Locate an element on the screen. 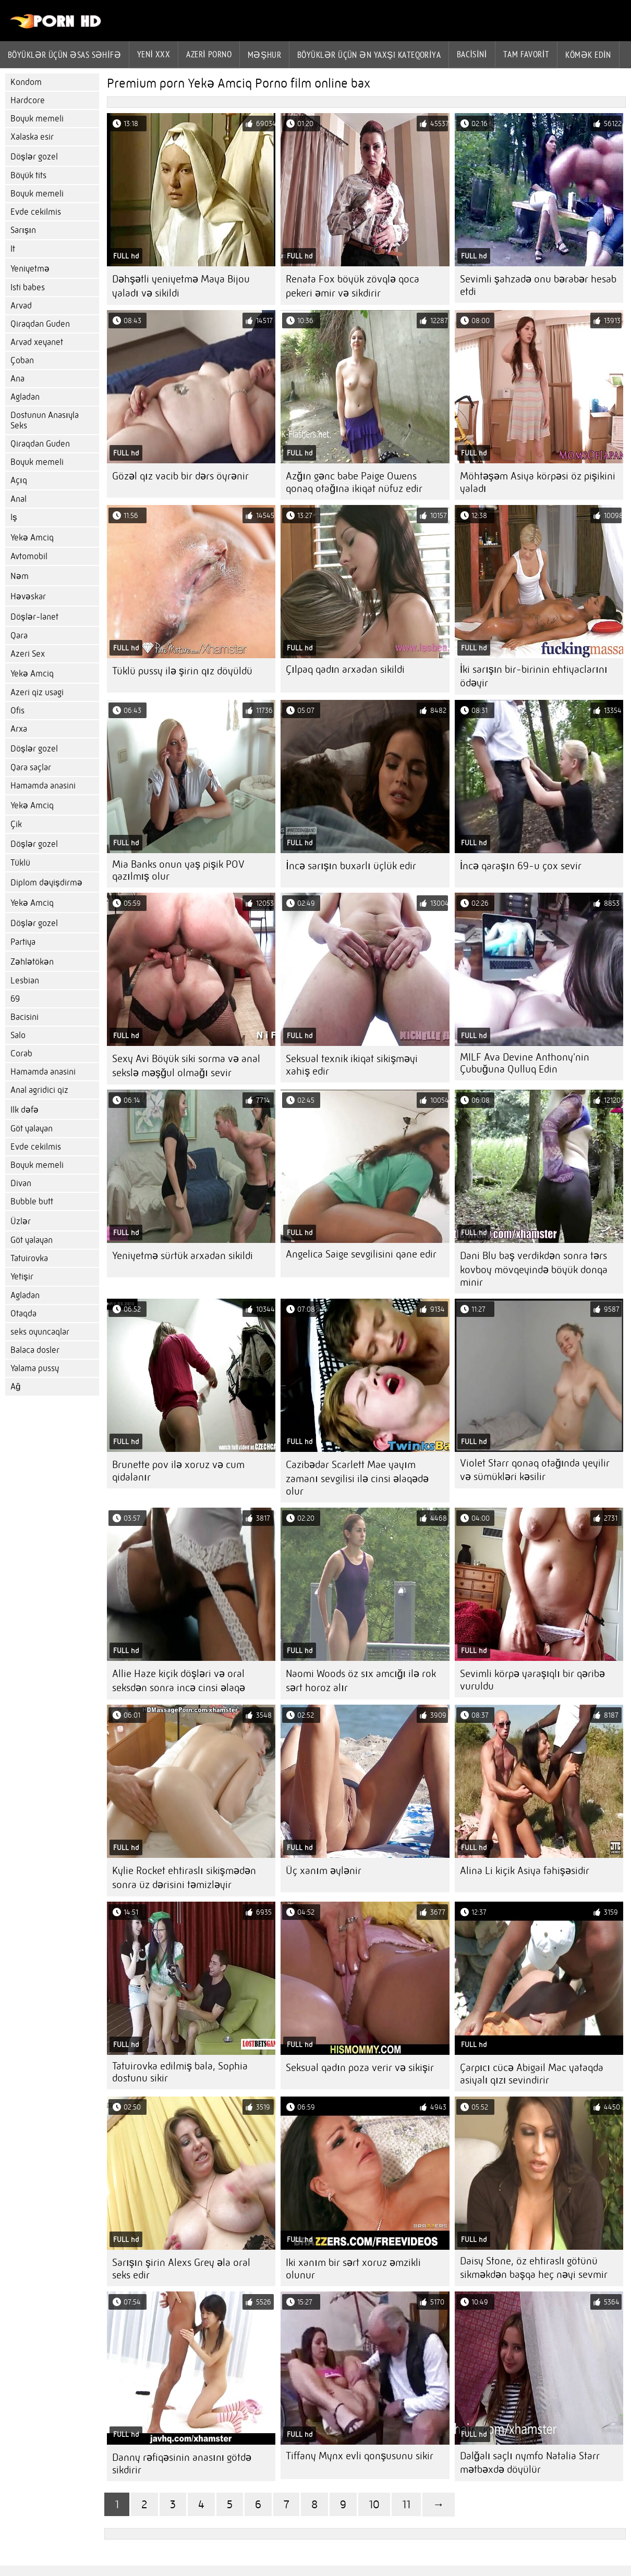 This screenshot has width=631, height=2576. İncə qaraşın 69-u çox sevir is located at coordinates (520, 866).